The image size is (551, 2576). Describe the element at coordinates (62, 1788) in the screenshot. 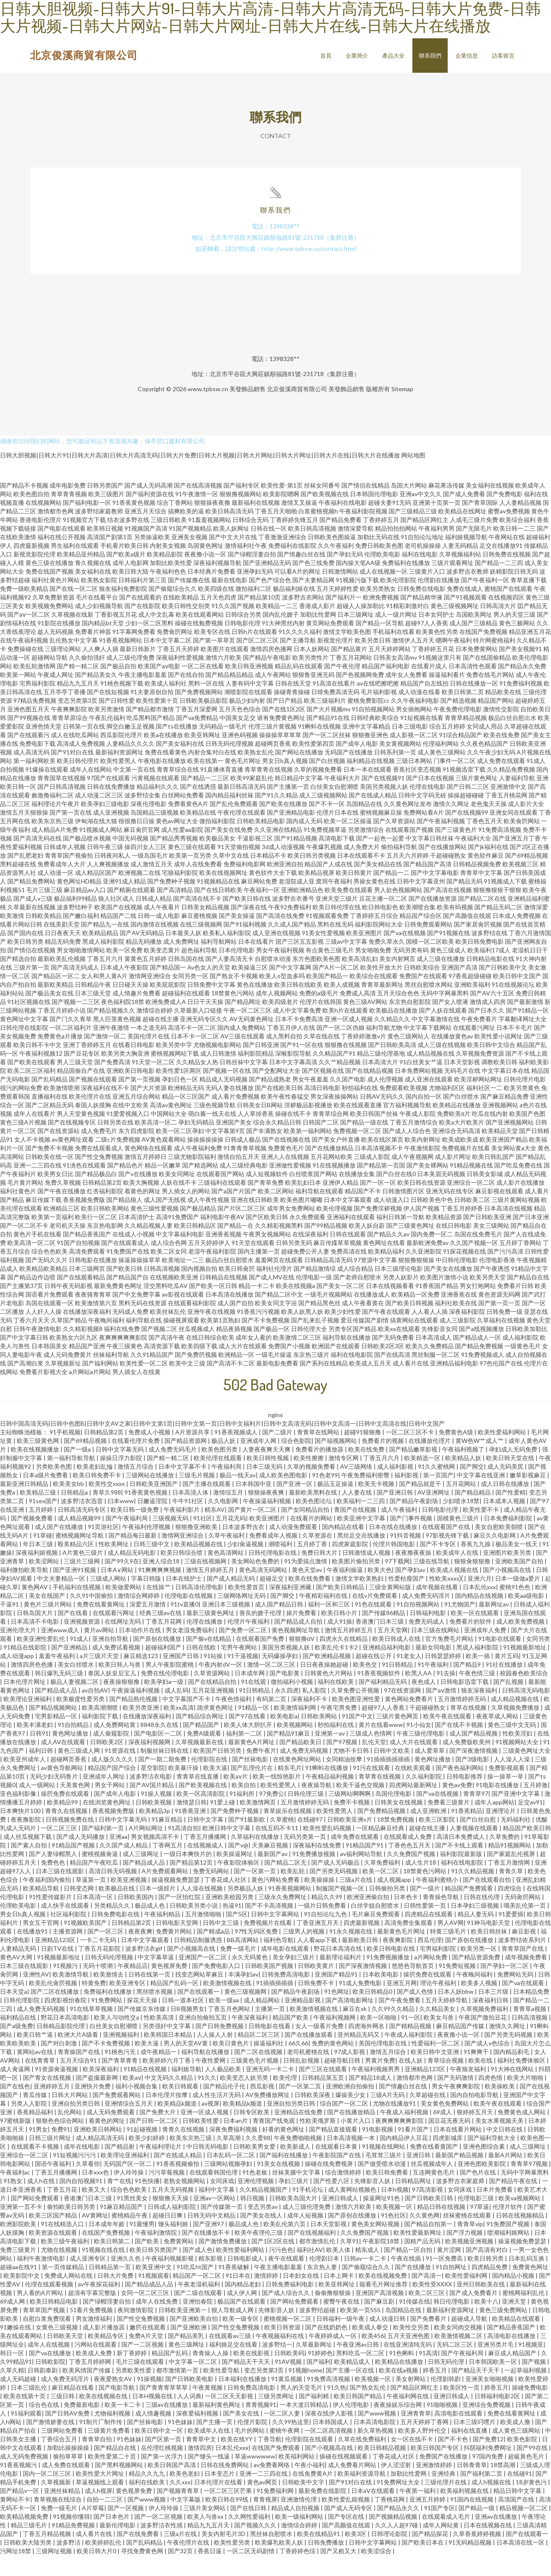

I see `av黄色导航网站` at that location.